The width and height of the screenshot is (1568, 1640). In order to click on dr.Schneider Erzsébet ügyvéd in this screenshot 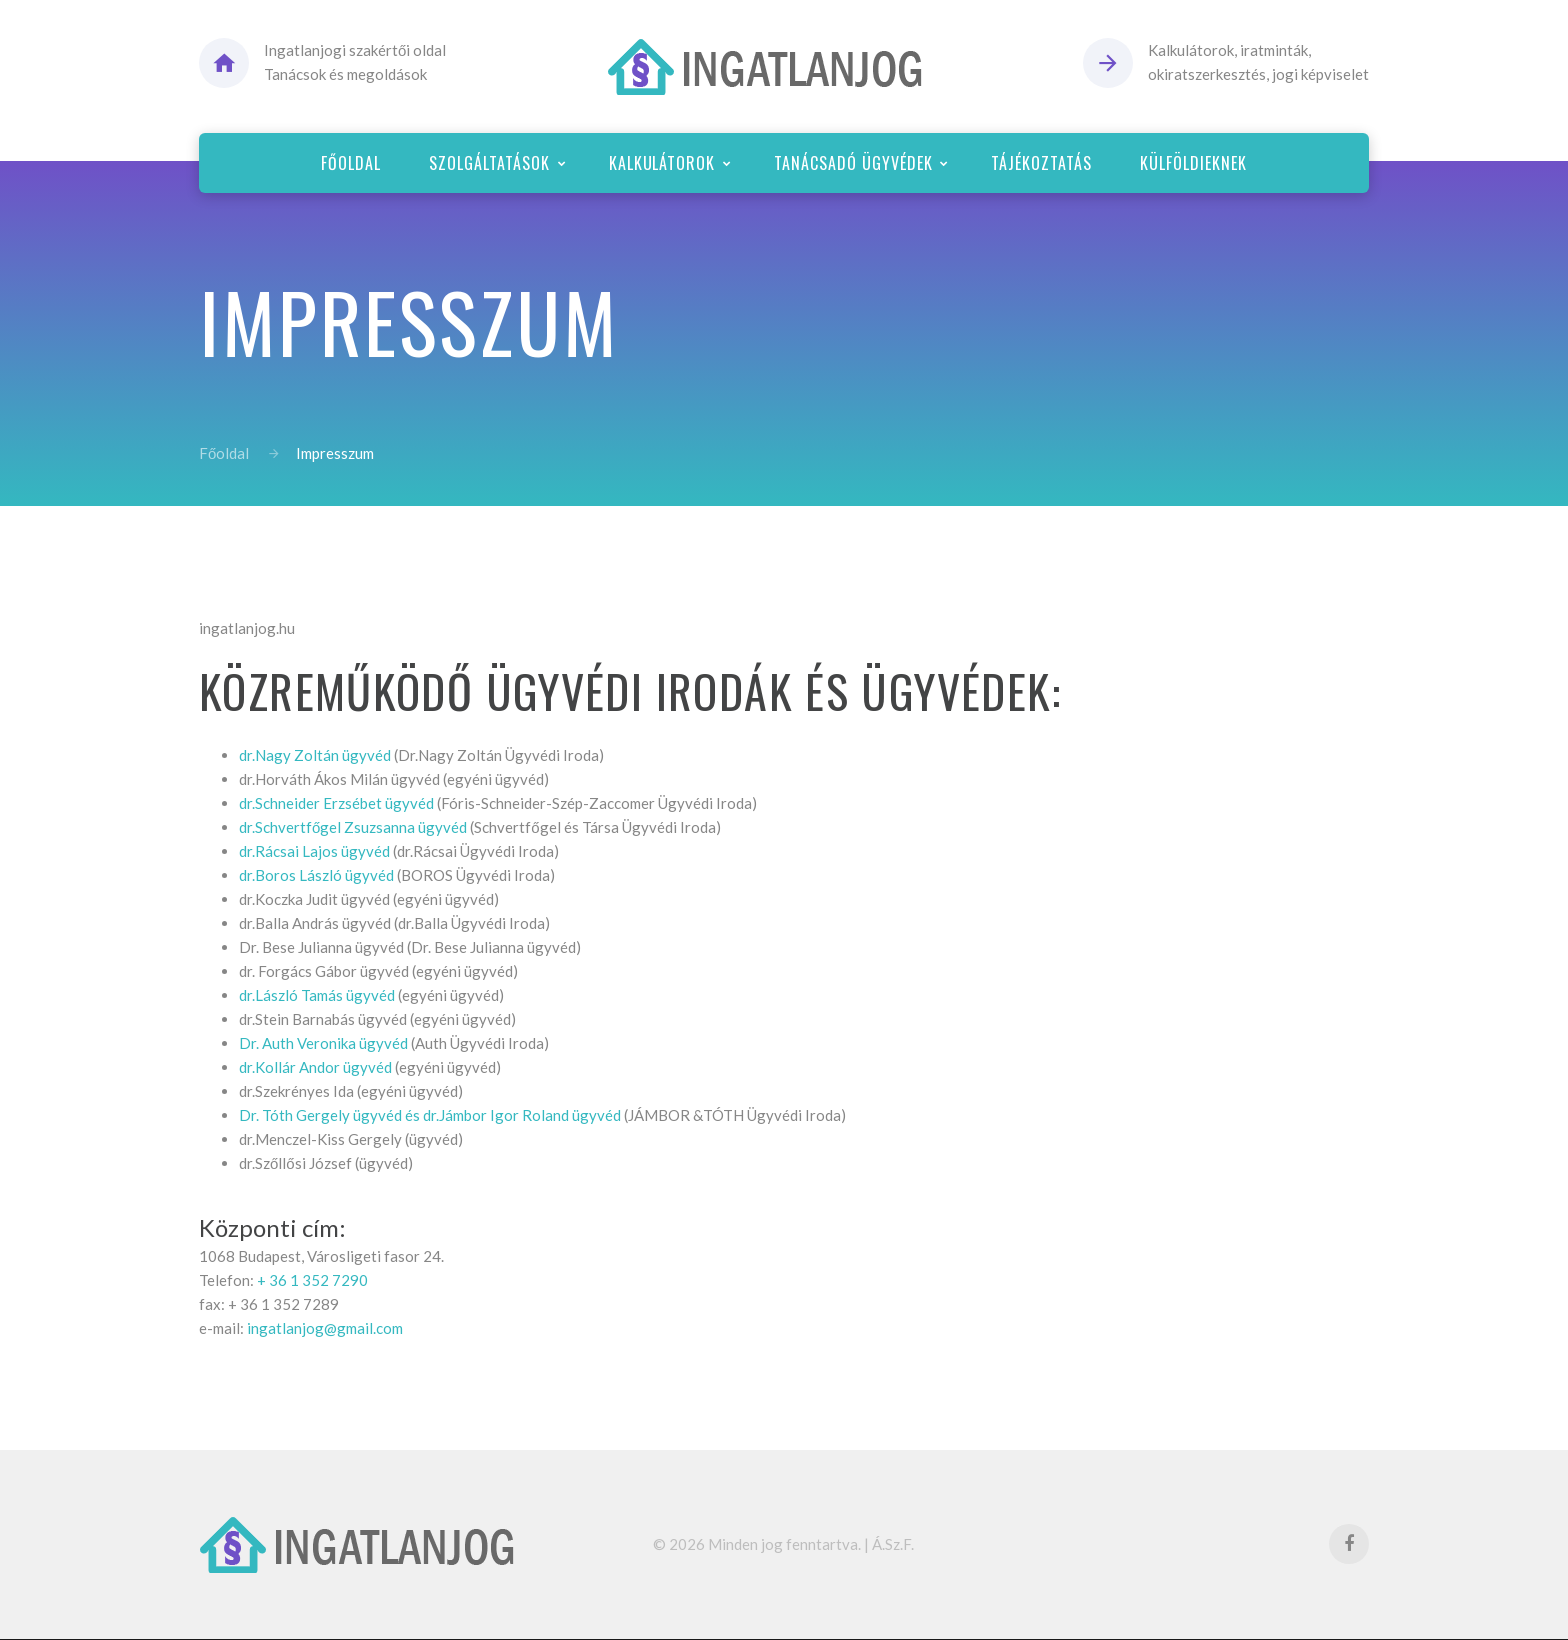, I will do `click(336, 803)`.